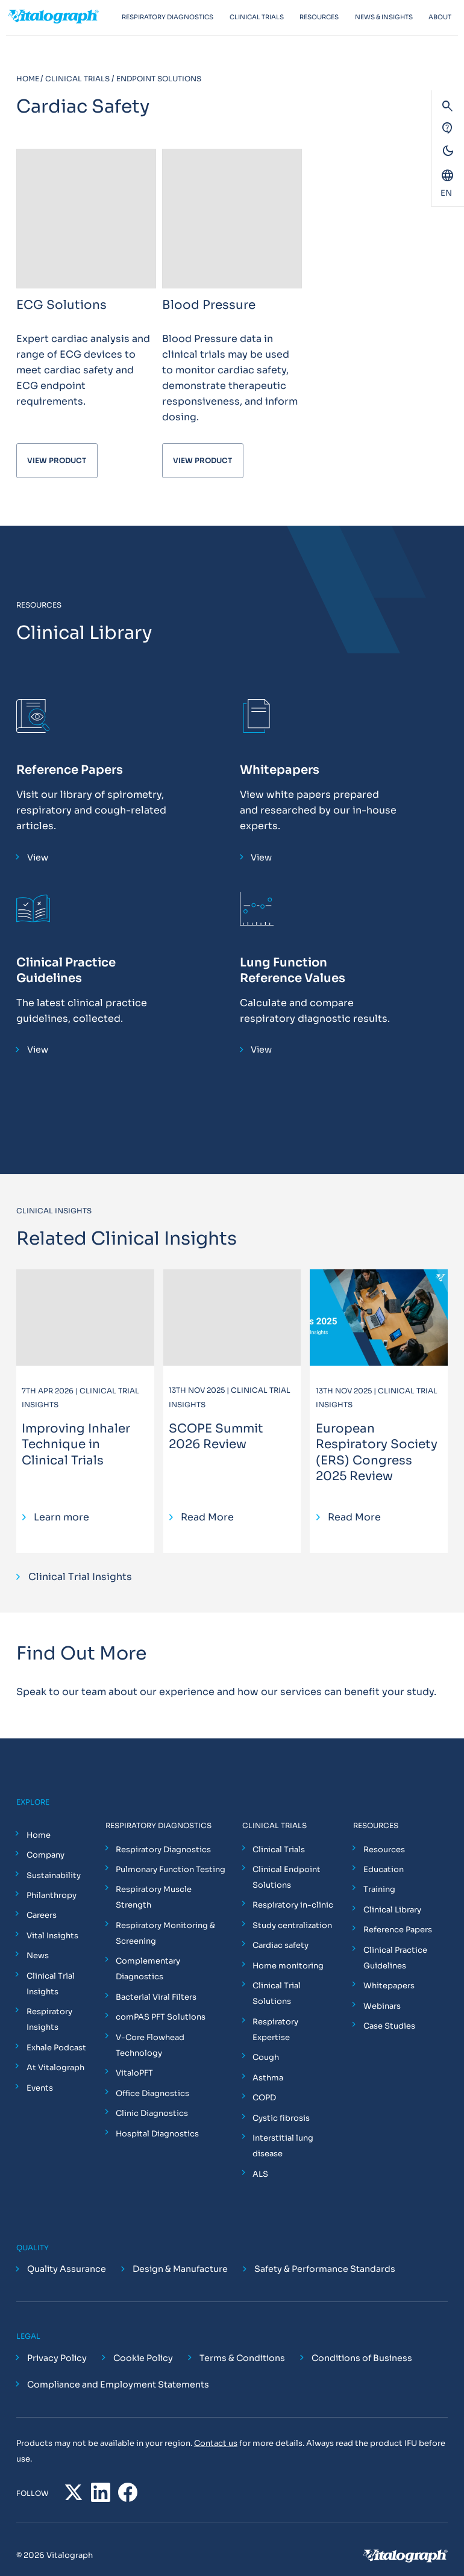 This screenshot has width=464, height=2576. Describe the element at coordinates (265, 2041) in the screenshot. I see `Cough` at that location.